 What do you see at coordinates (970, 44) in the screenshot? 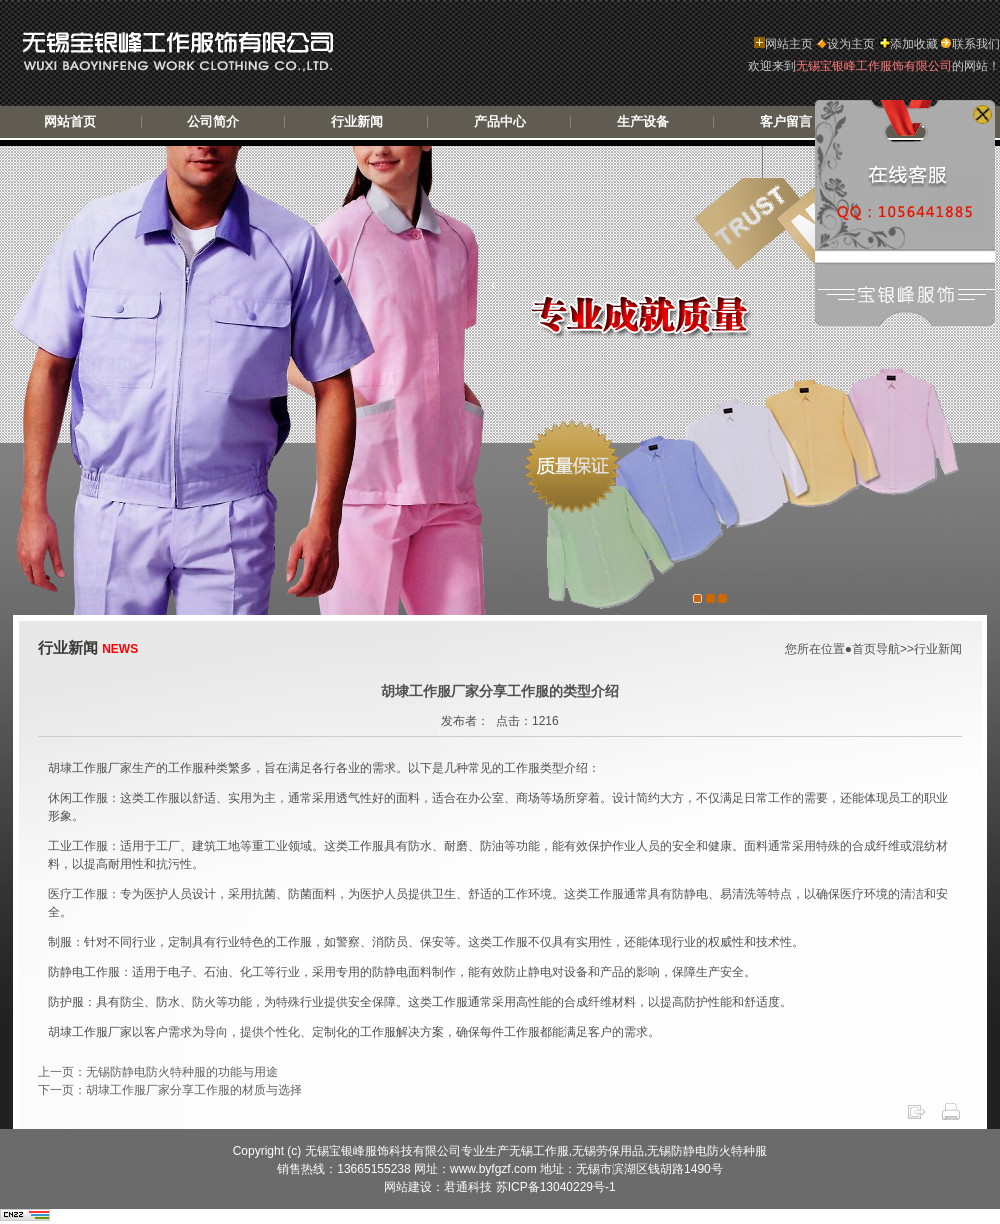
I see `联系我们` at bounding box center [970, 44].